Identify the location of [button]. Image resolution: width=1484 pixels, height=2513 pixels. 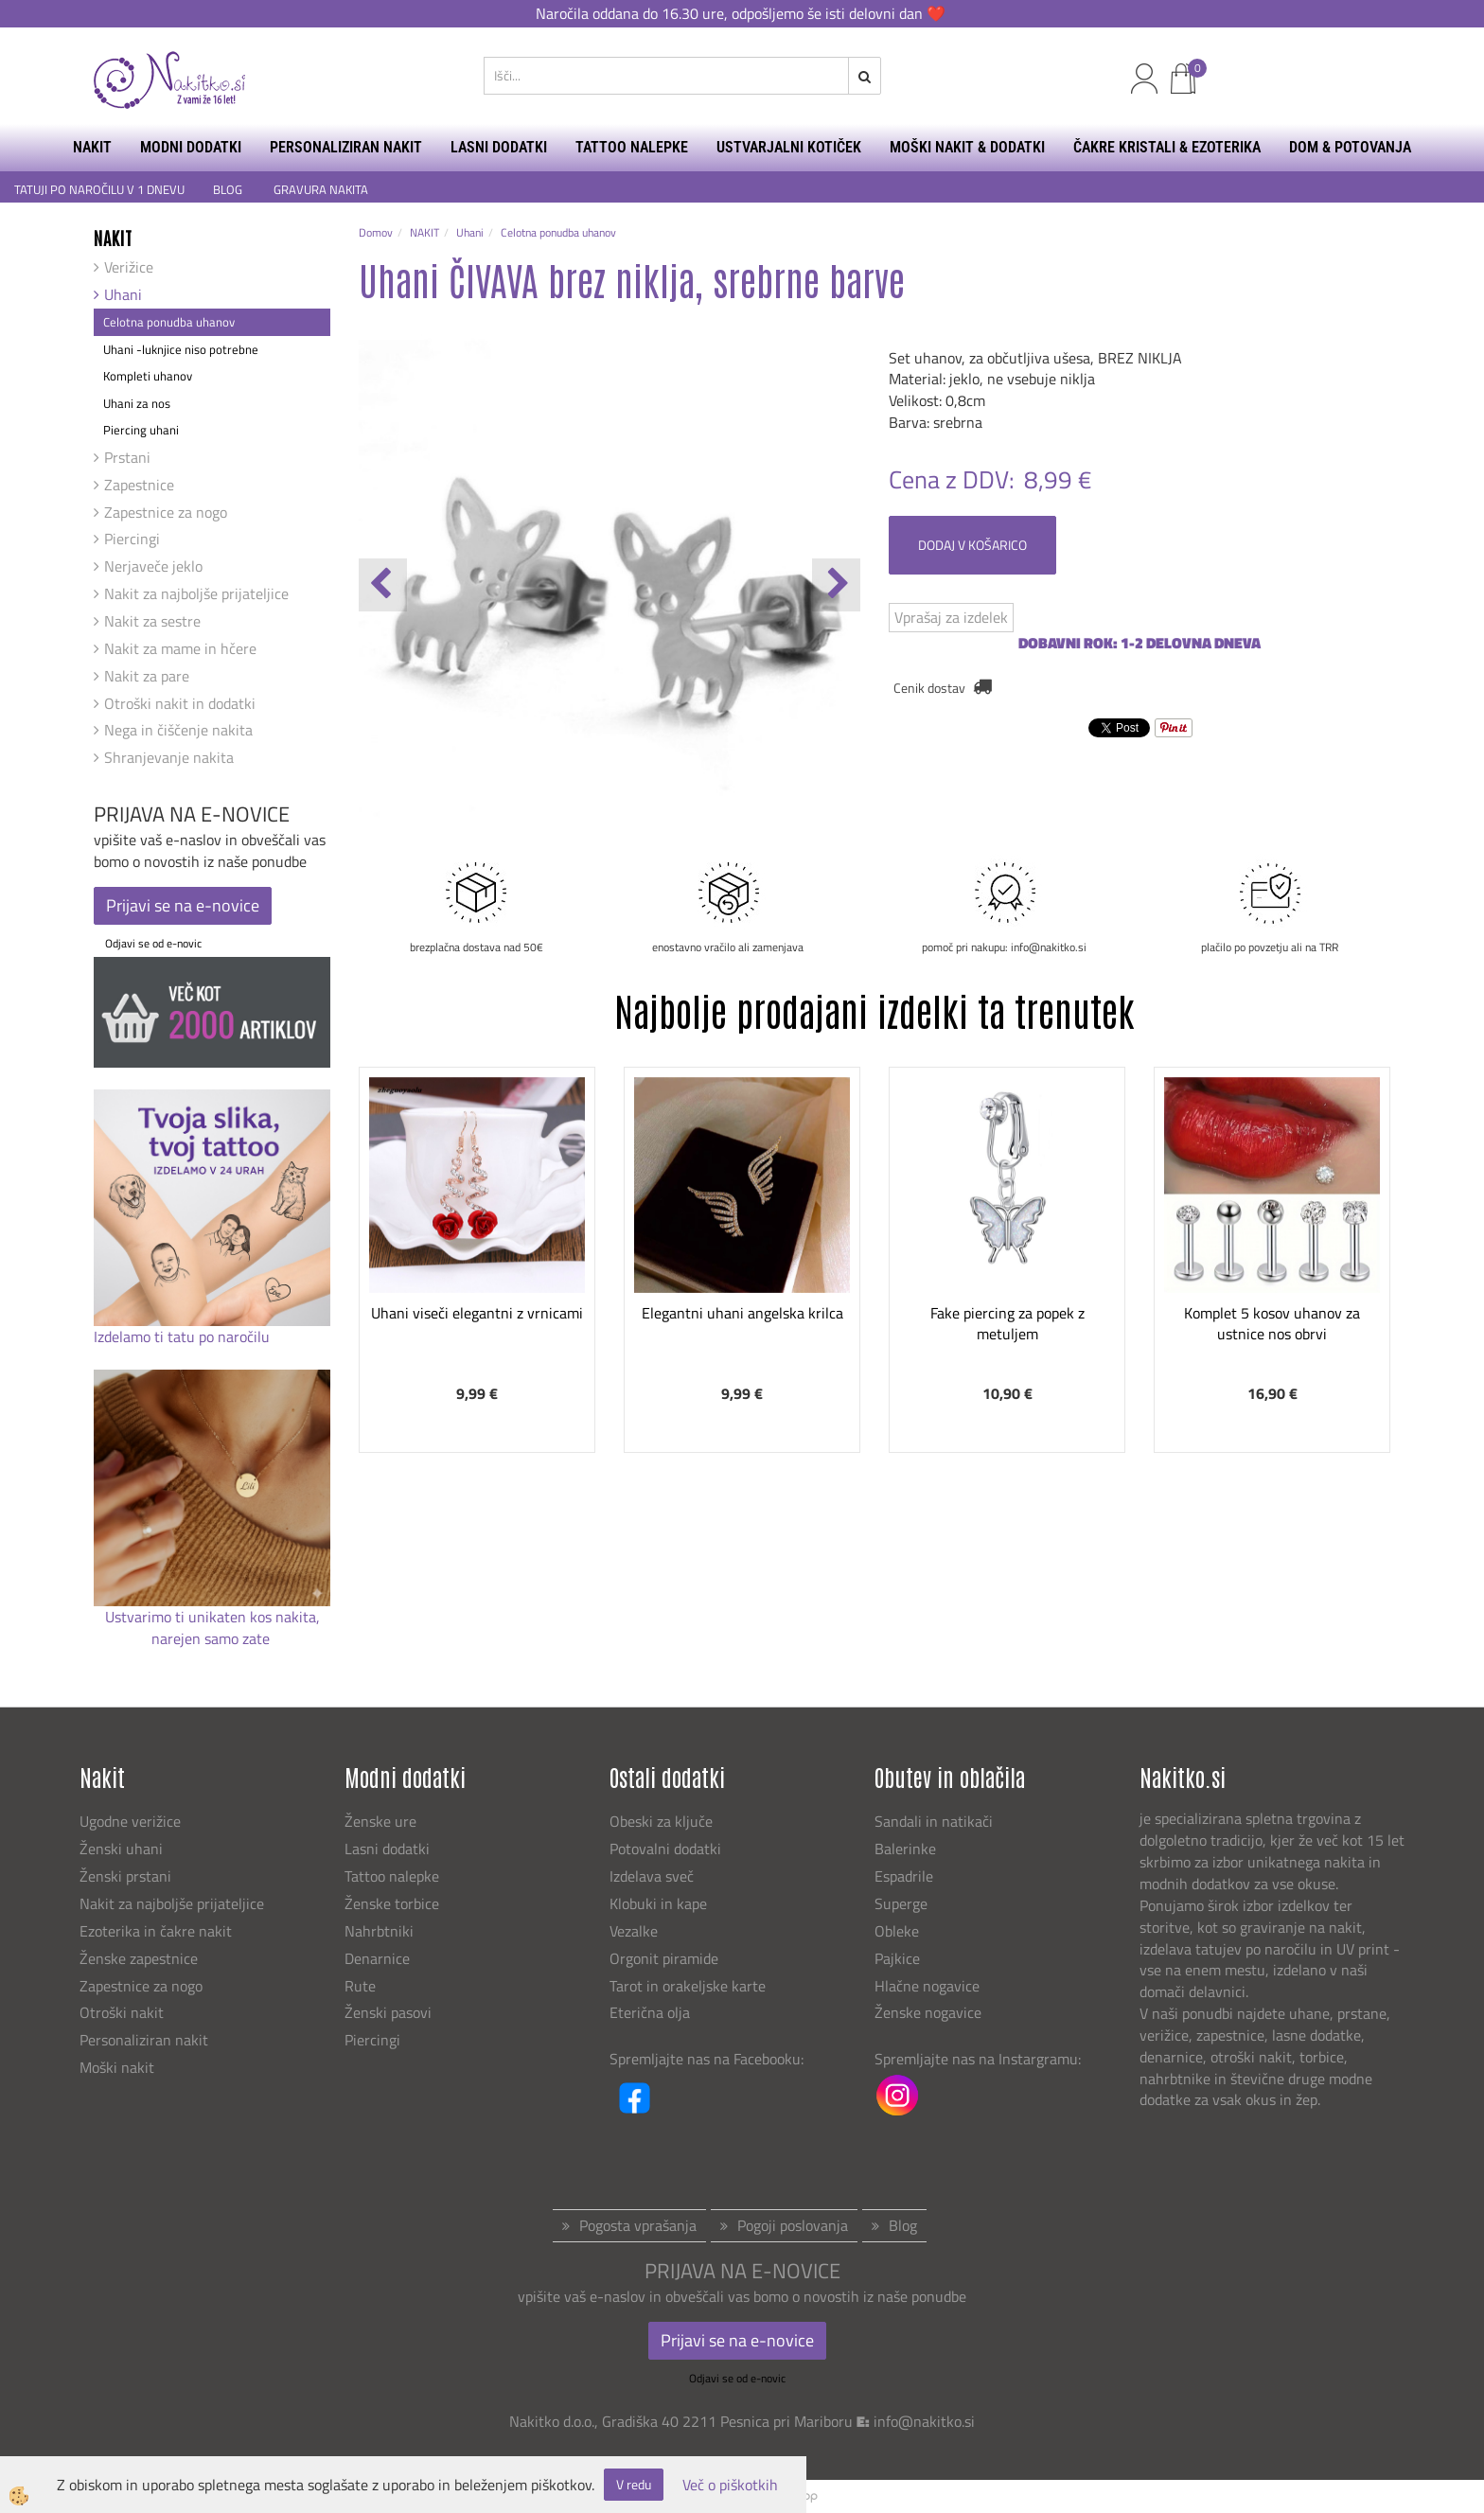
(836, 584).